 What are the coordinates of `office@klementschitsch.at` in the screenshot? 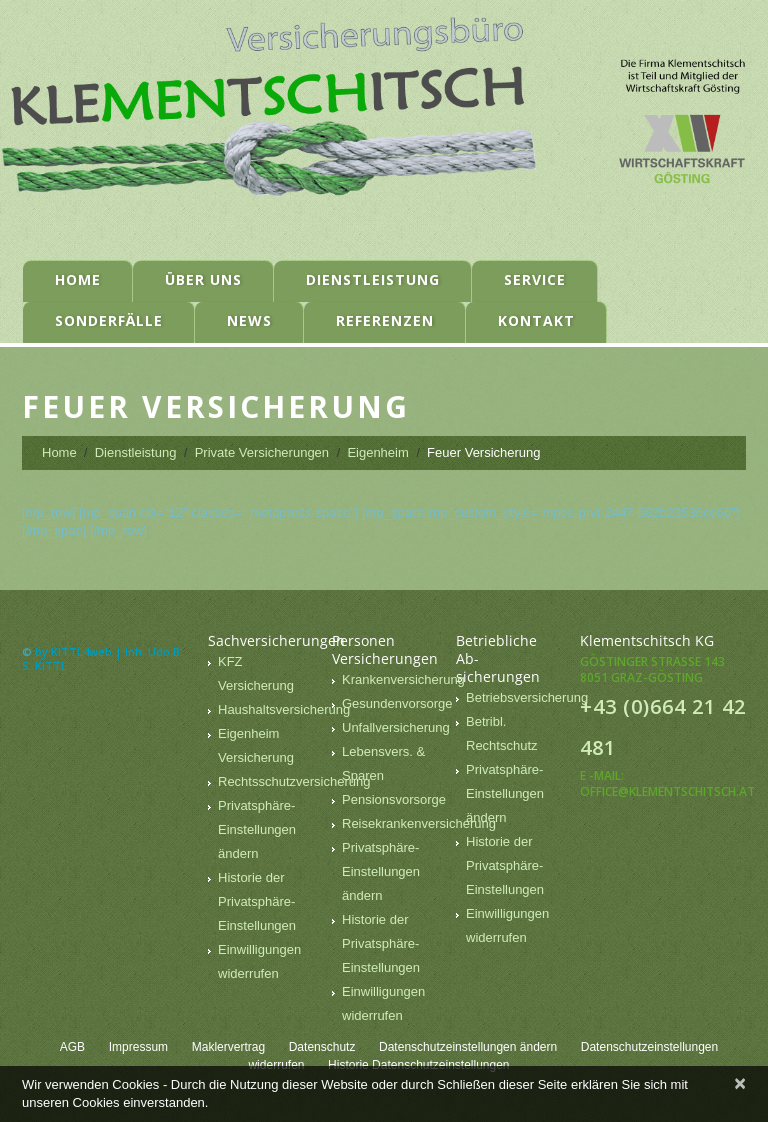 It's located at (667, 791).